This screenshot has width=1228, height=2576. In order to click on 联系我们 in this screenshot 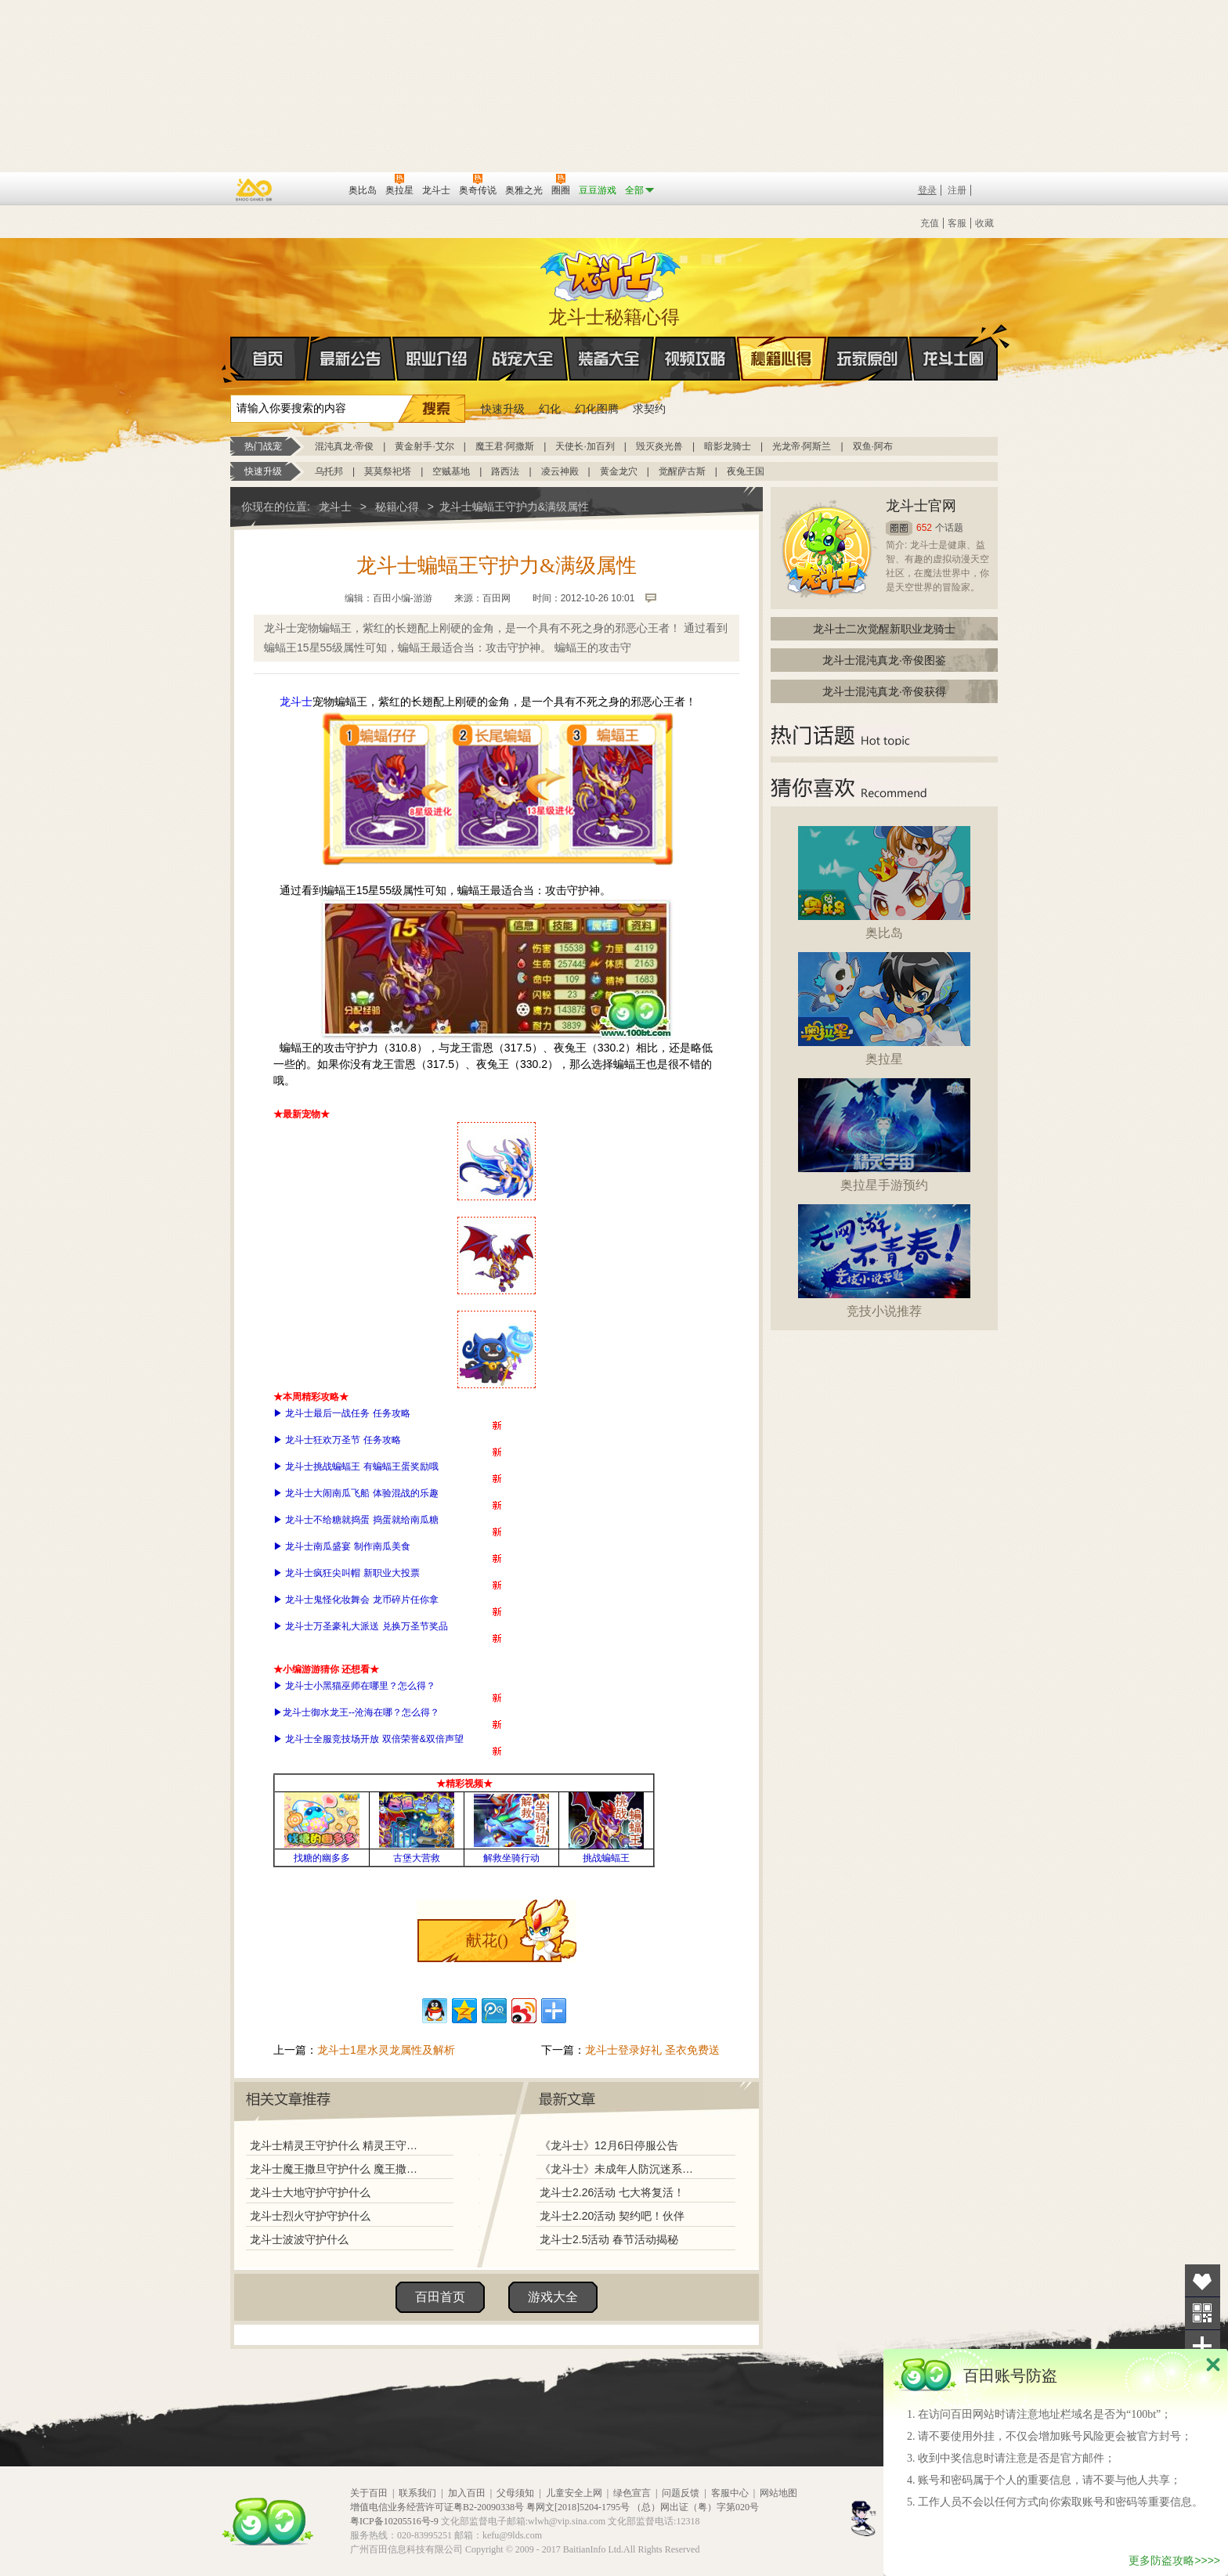, I will do `click(417, 2493)`.